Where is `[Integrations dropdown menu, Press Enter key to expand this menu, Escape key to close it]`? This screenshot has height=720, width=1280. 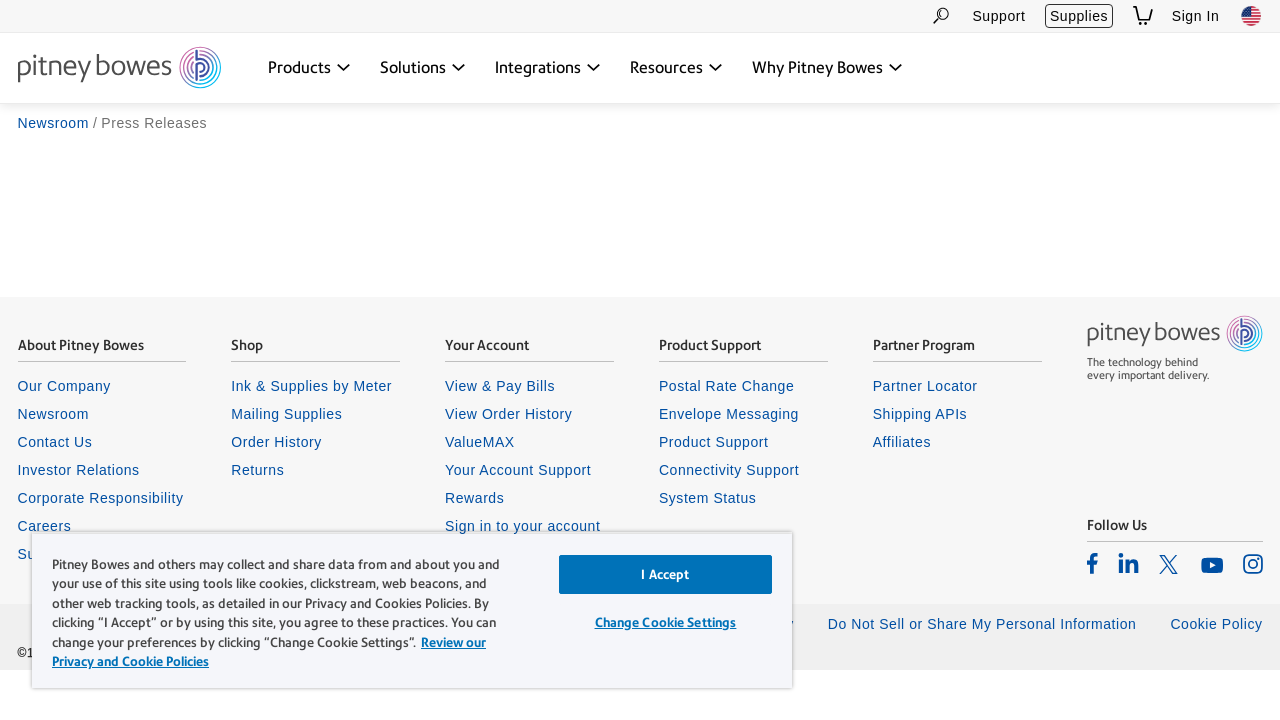 [Integrations dropdown menu, Press Enter key to expand this menu, Escape key to close it] is located at coordinates (548, 68).